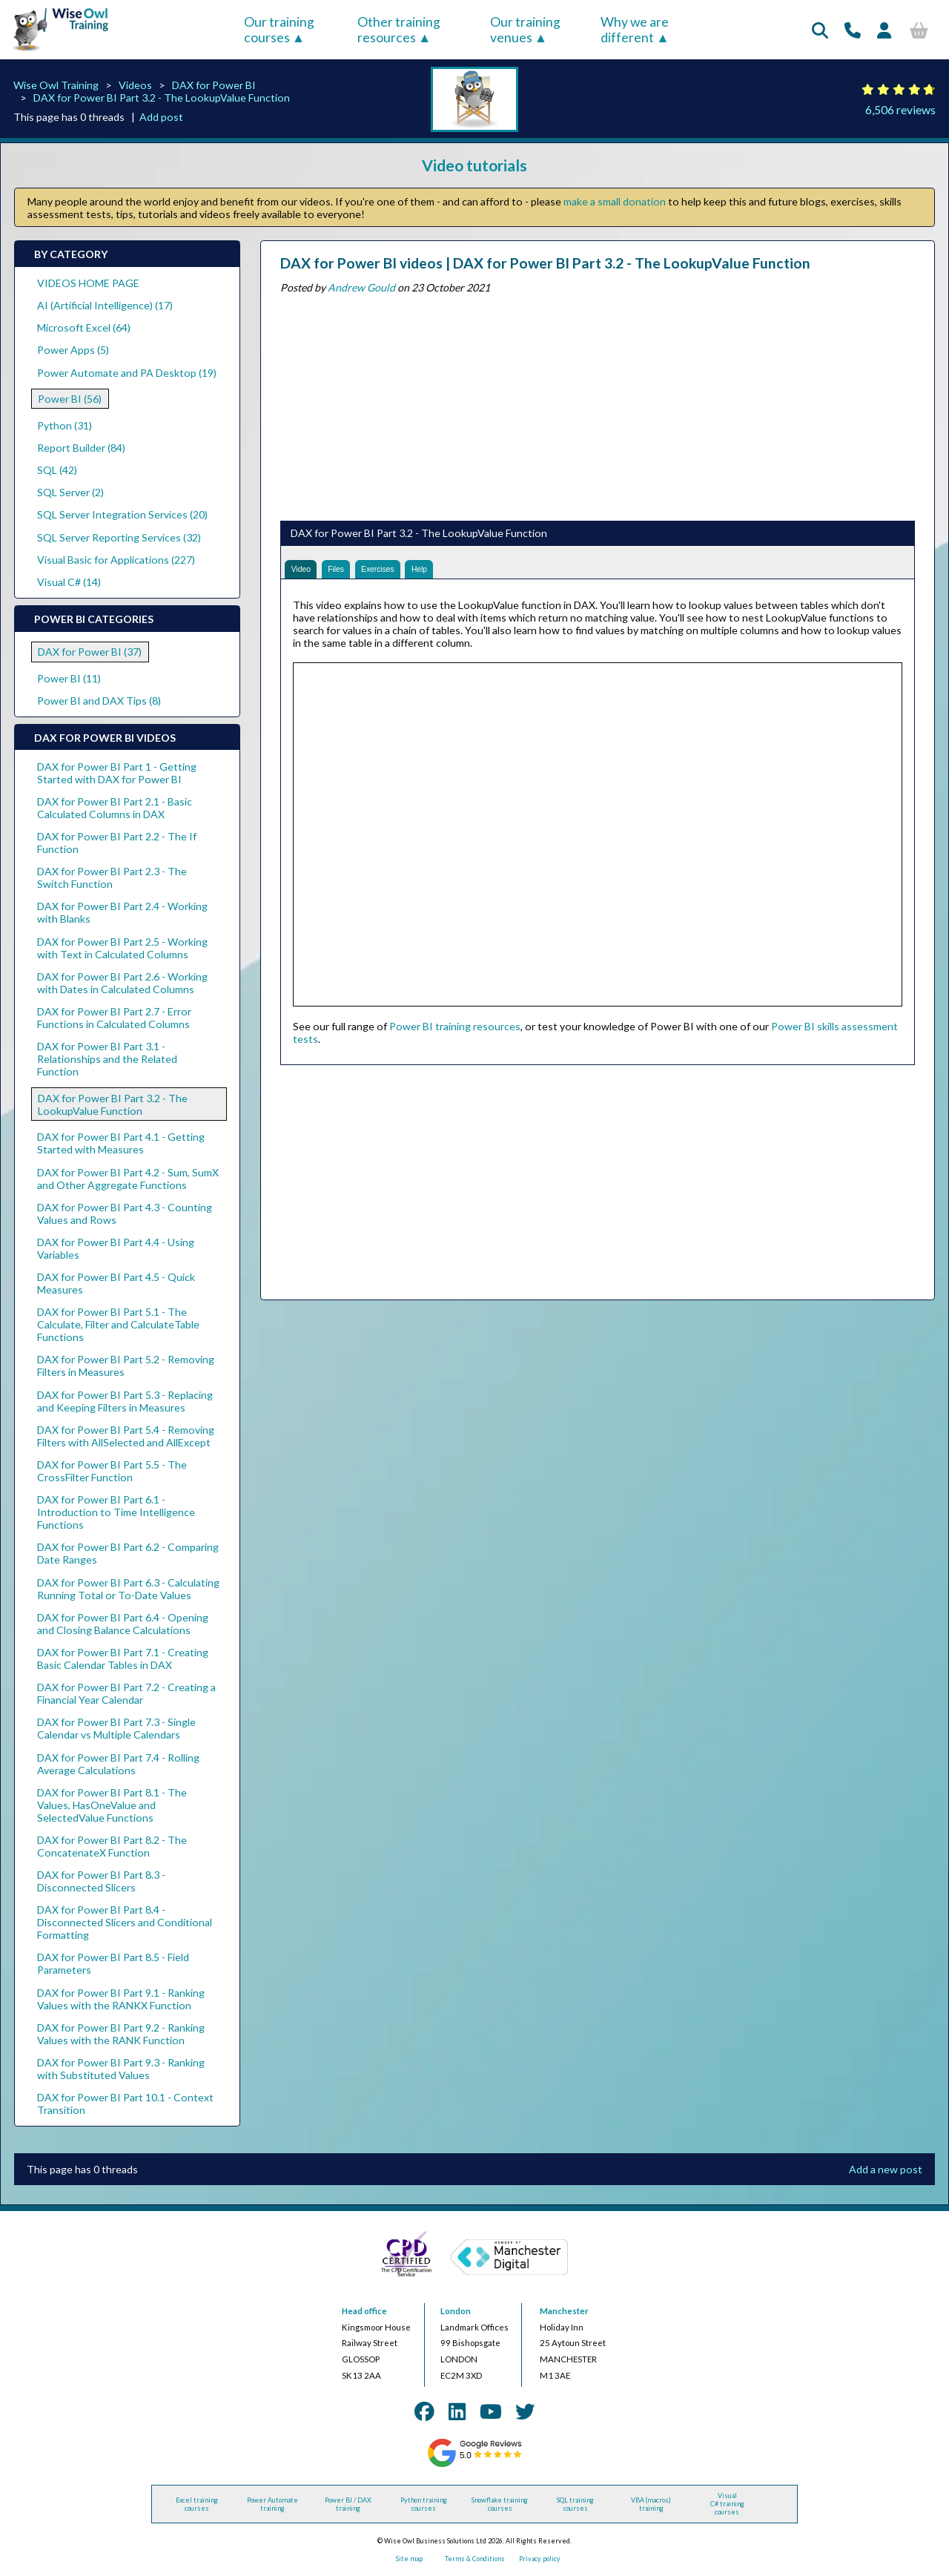  What do you see at coordinates (121, 2068) in the screenshot?
I see `DAX for Power BI Part 9.3 - Ranking with Substituted Values` at bounding box center [121, 2068].